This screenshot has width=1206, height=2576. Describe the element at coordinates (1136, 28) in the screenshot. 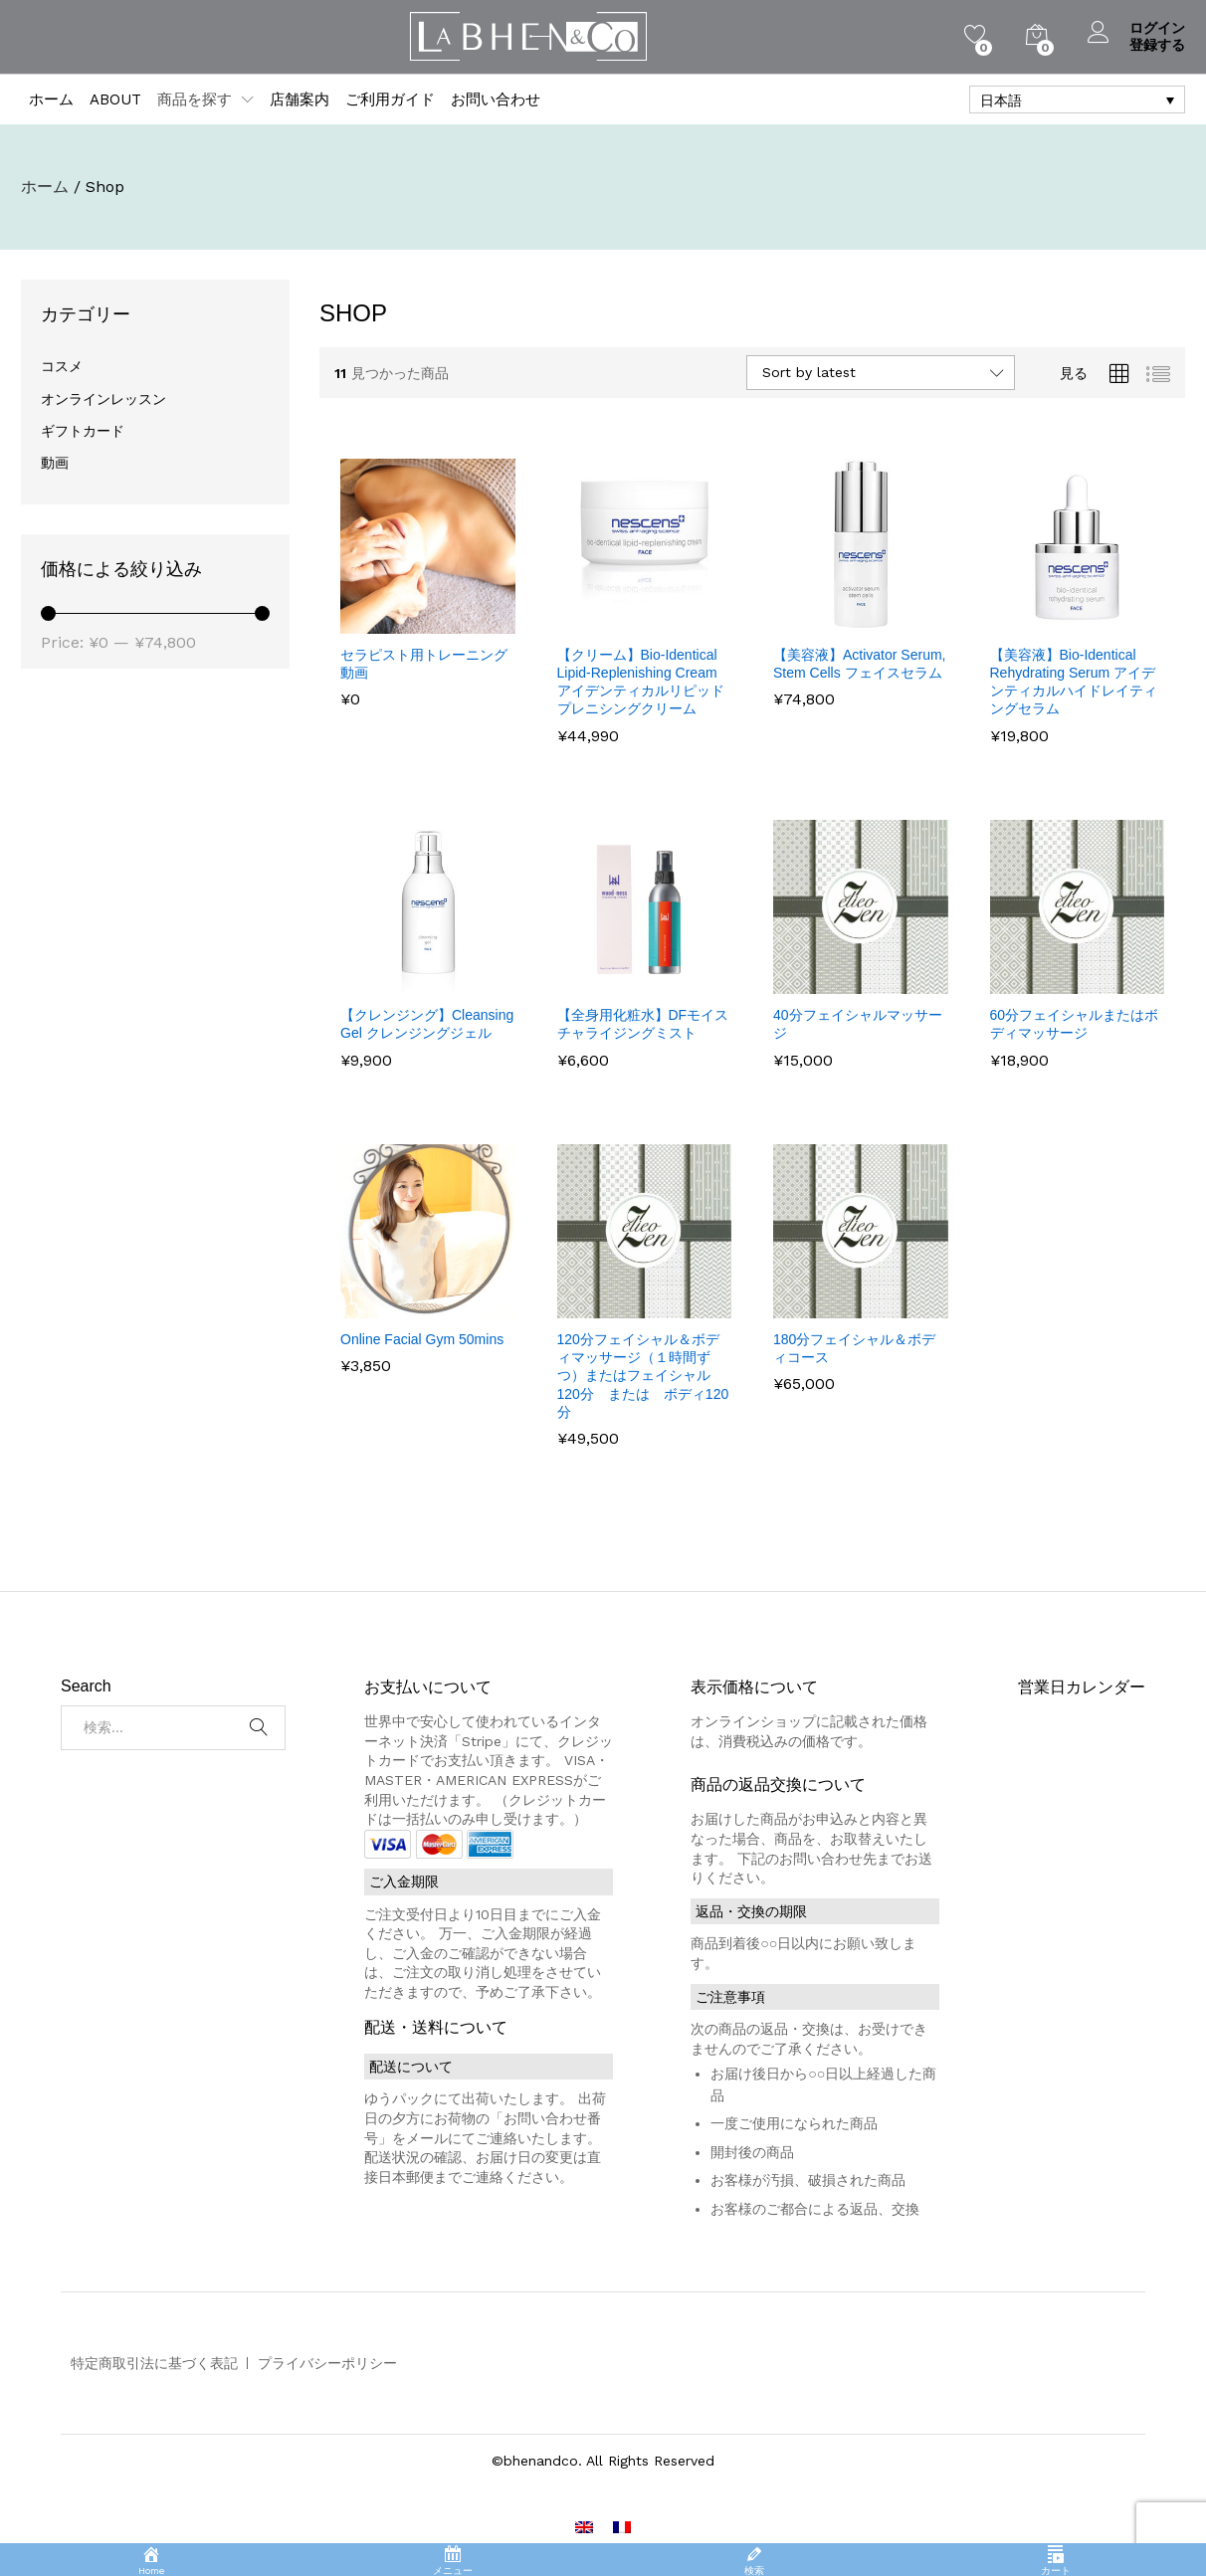

I see `ログイン` at that location.